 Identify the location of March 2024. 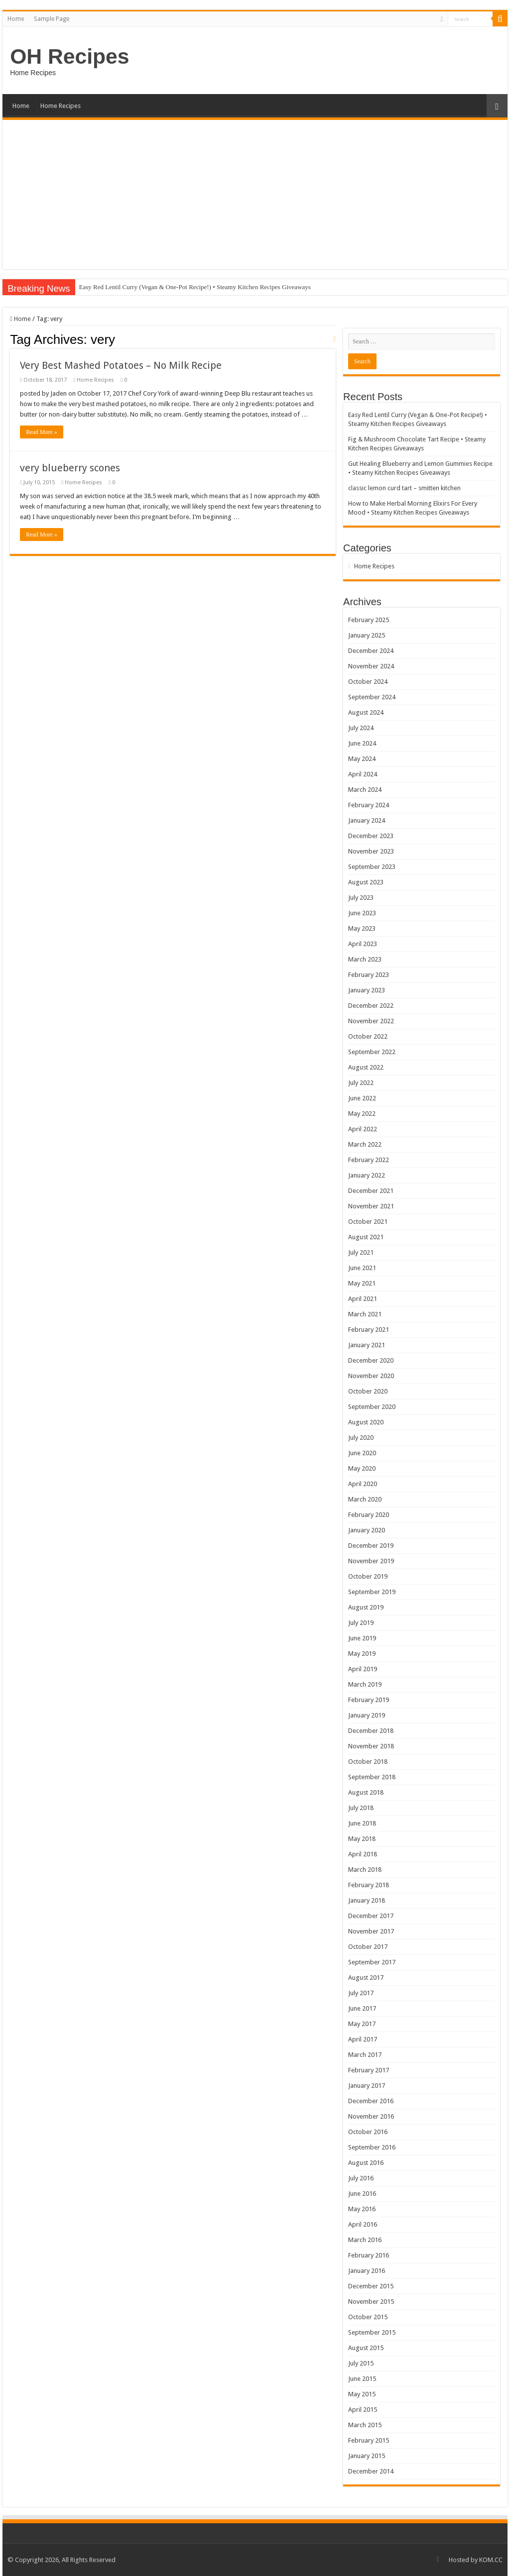
(365, 789).